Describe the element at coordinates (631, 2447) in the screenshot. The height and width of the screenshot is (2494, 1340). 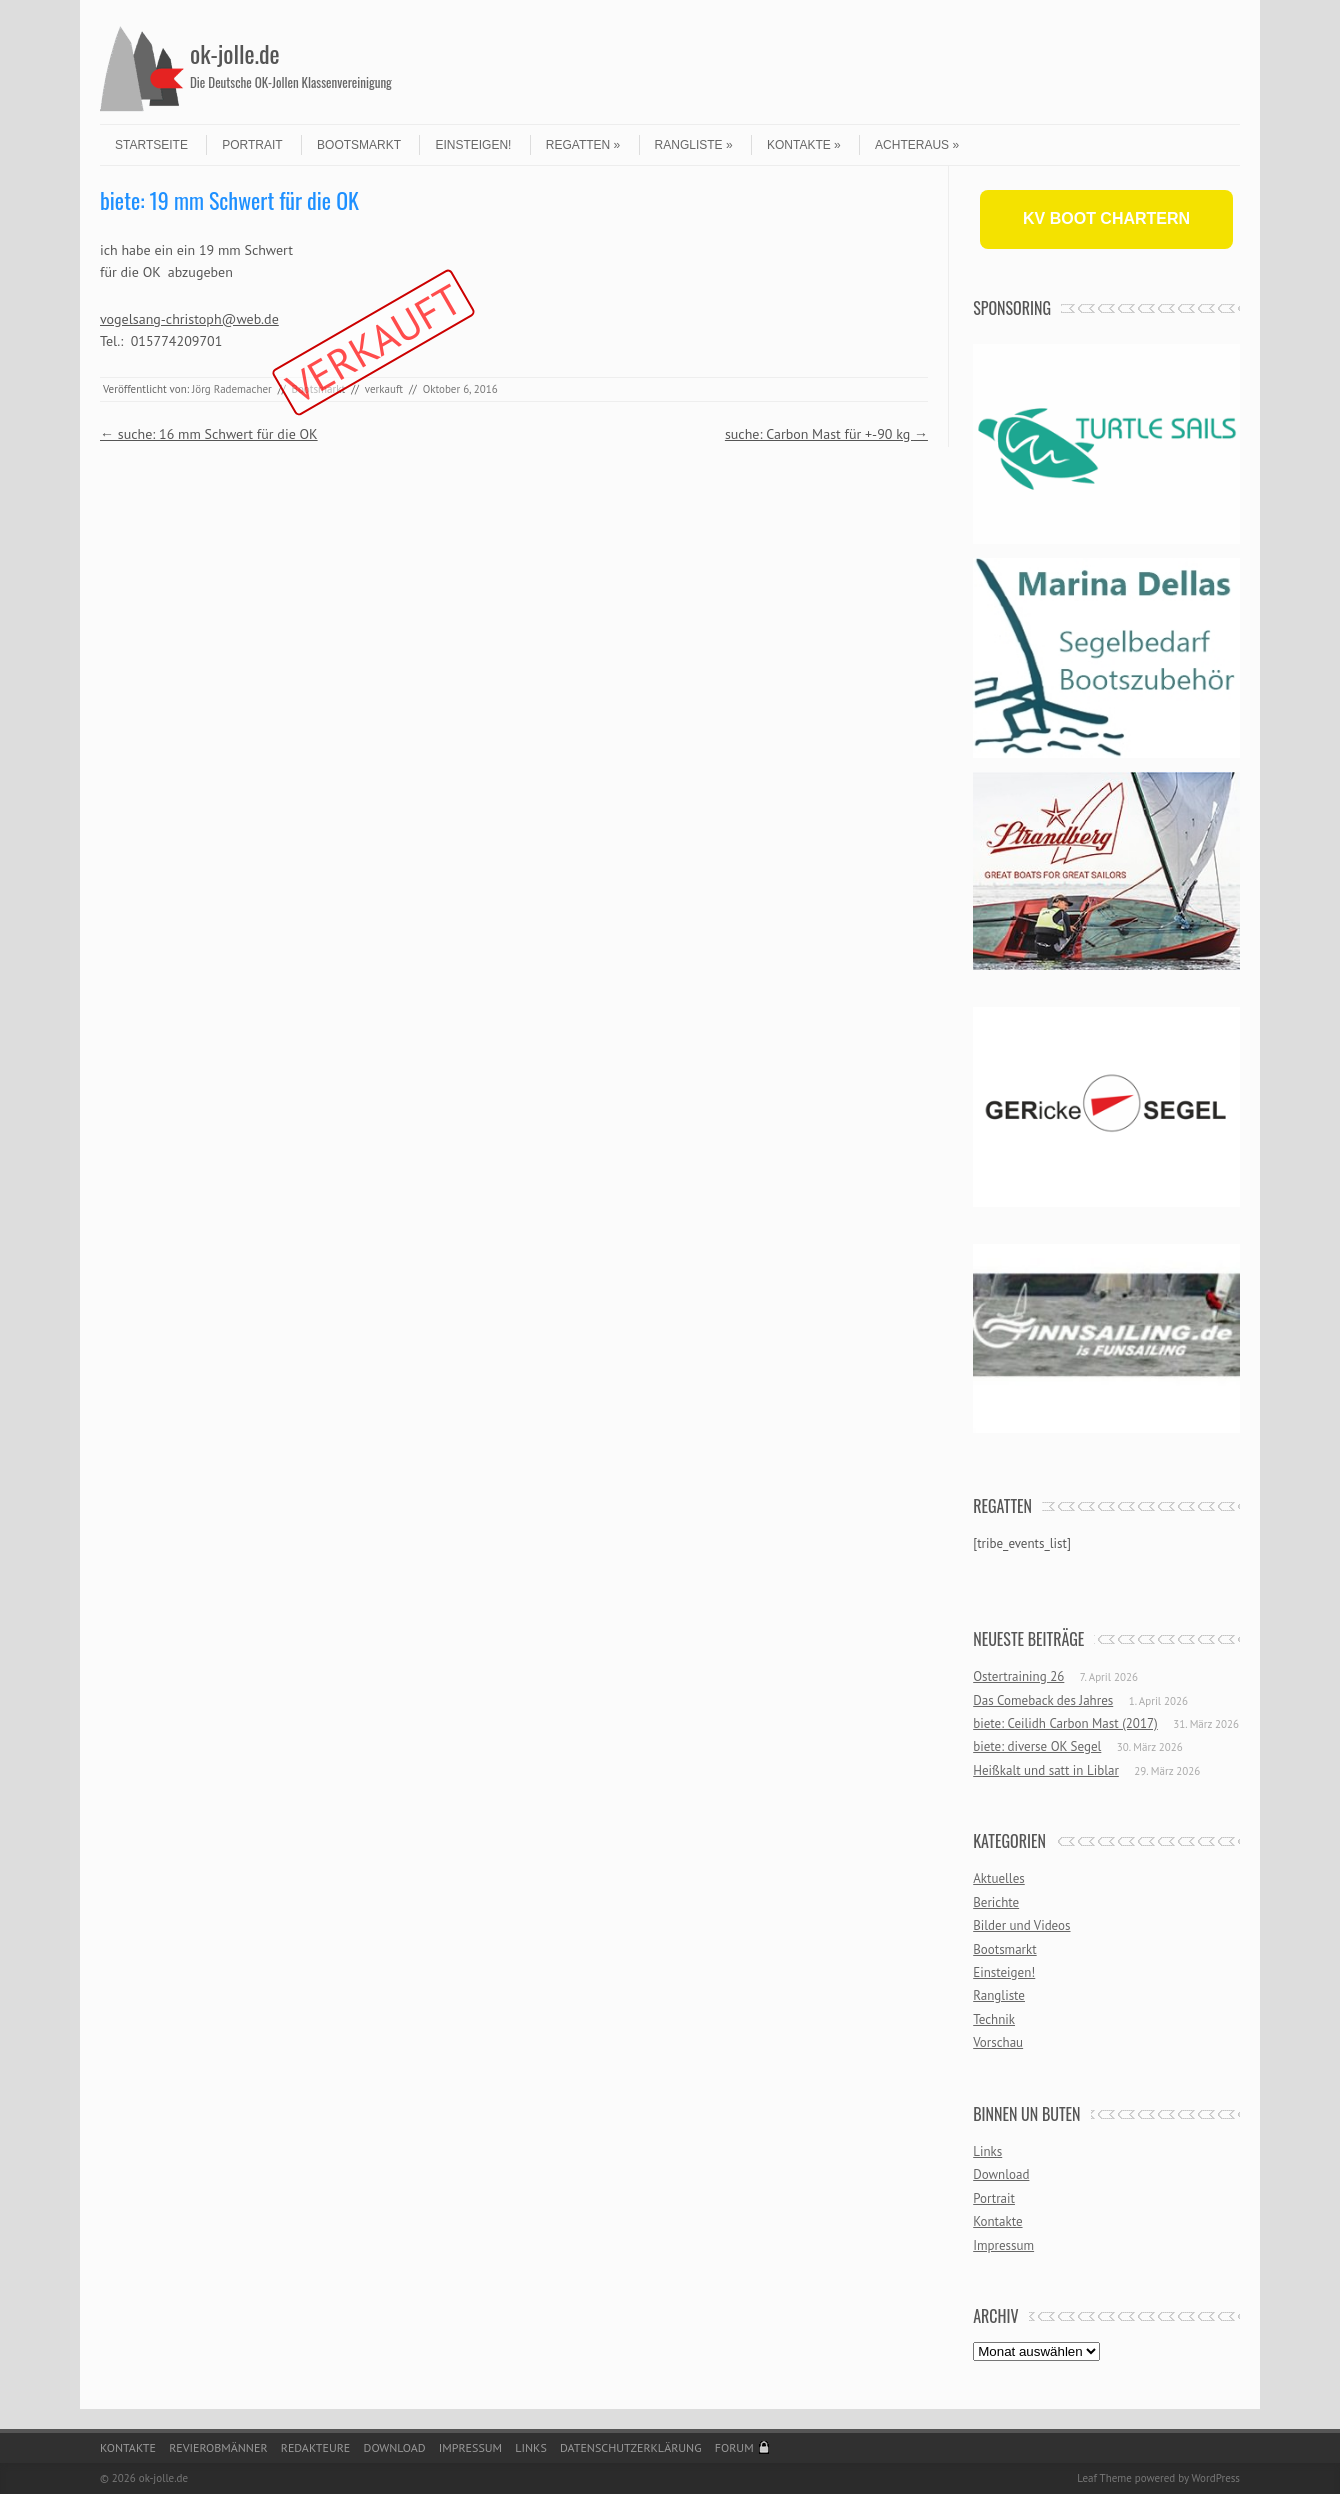
I see `Datenschutzerklärung` at that location.